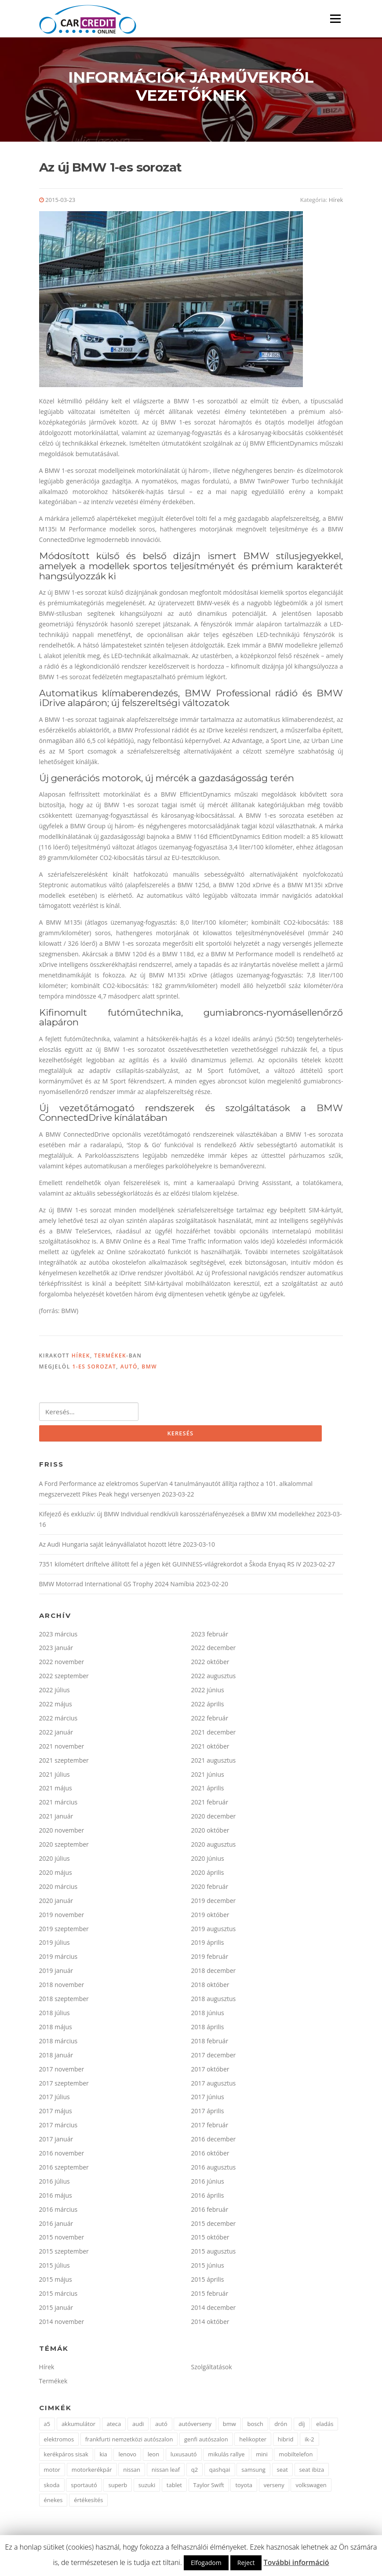  I want to click on 2017 szeptember, so click(64, 2086).